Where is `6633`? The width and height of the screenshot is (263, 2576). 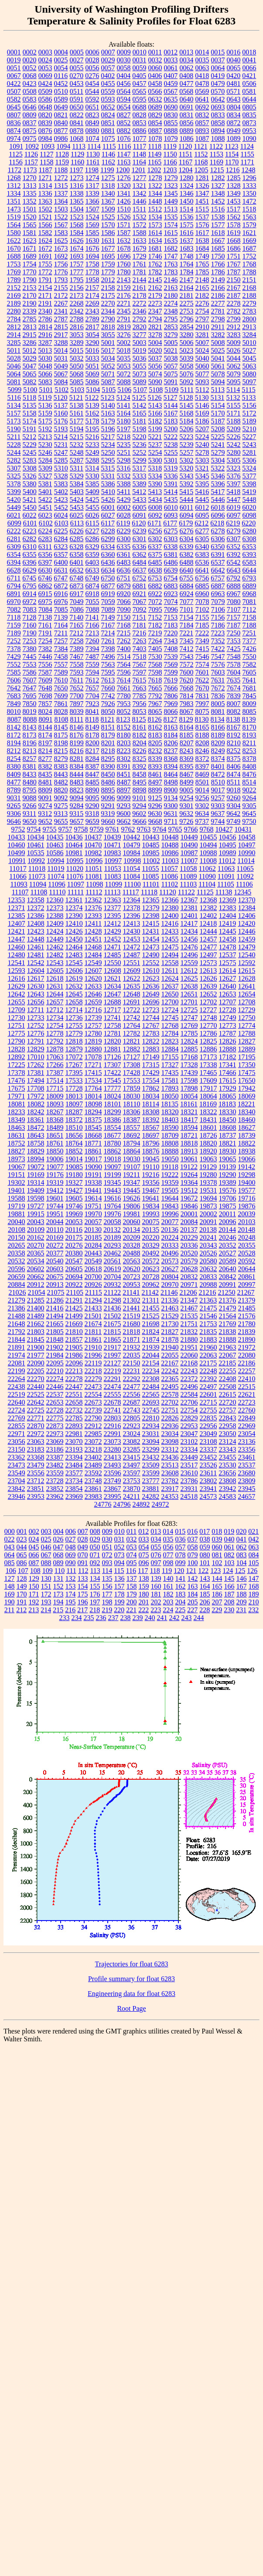
6633 is located at coordinates (92, 570).